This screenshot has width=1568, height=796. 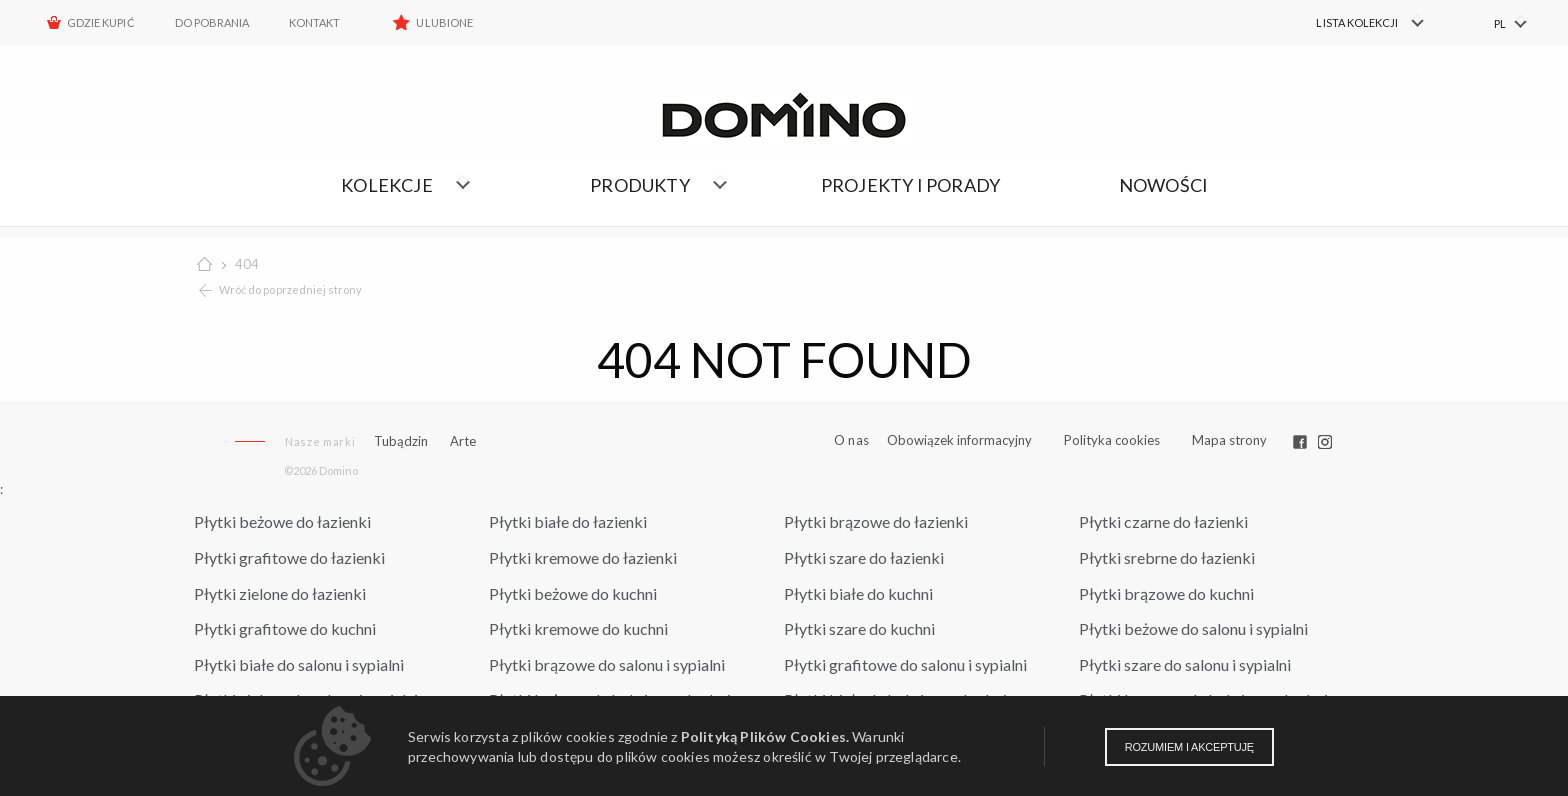 What do you see at coordinates (568, 521) in the screenshot?
I see `Płytki białe do łazienki` at bounding box center [568, 521].